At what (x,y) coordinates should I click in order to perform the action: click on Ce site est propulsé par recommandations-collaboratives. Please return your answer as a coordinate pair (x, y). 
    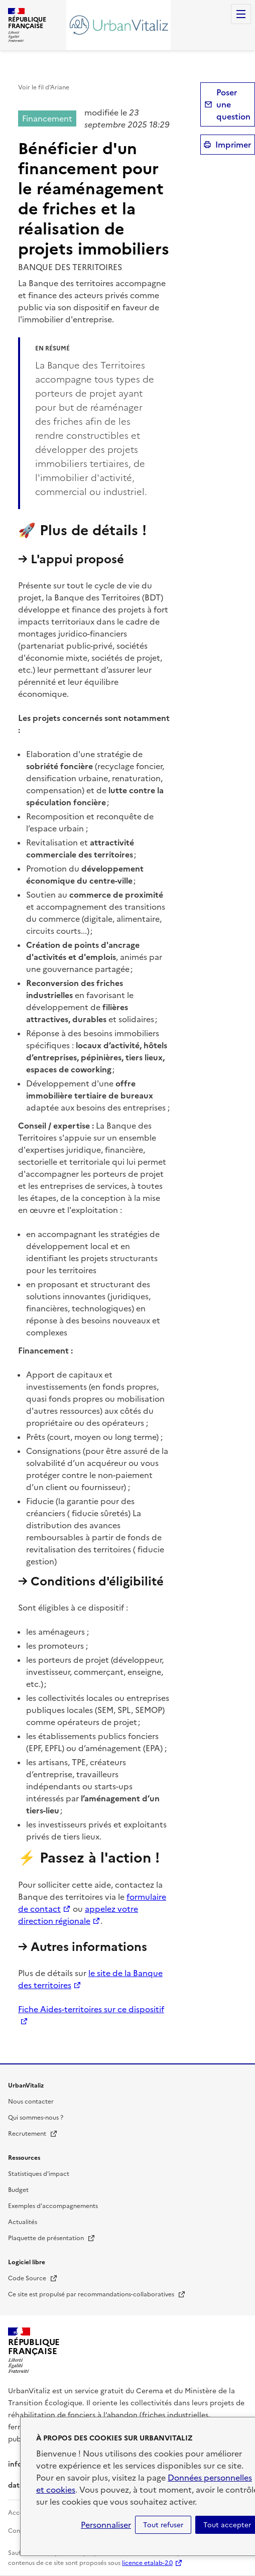
    Looking at the image, I should click on (97, 2294).